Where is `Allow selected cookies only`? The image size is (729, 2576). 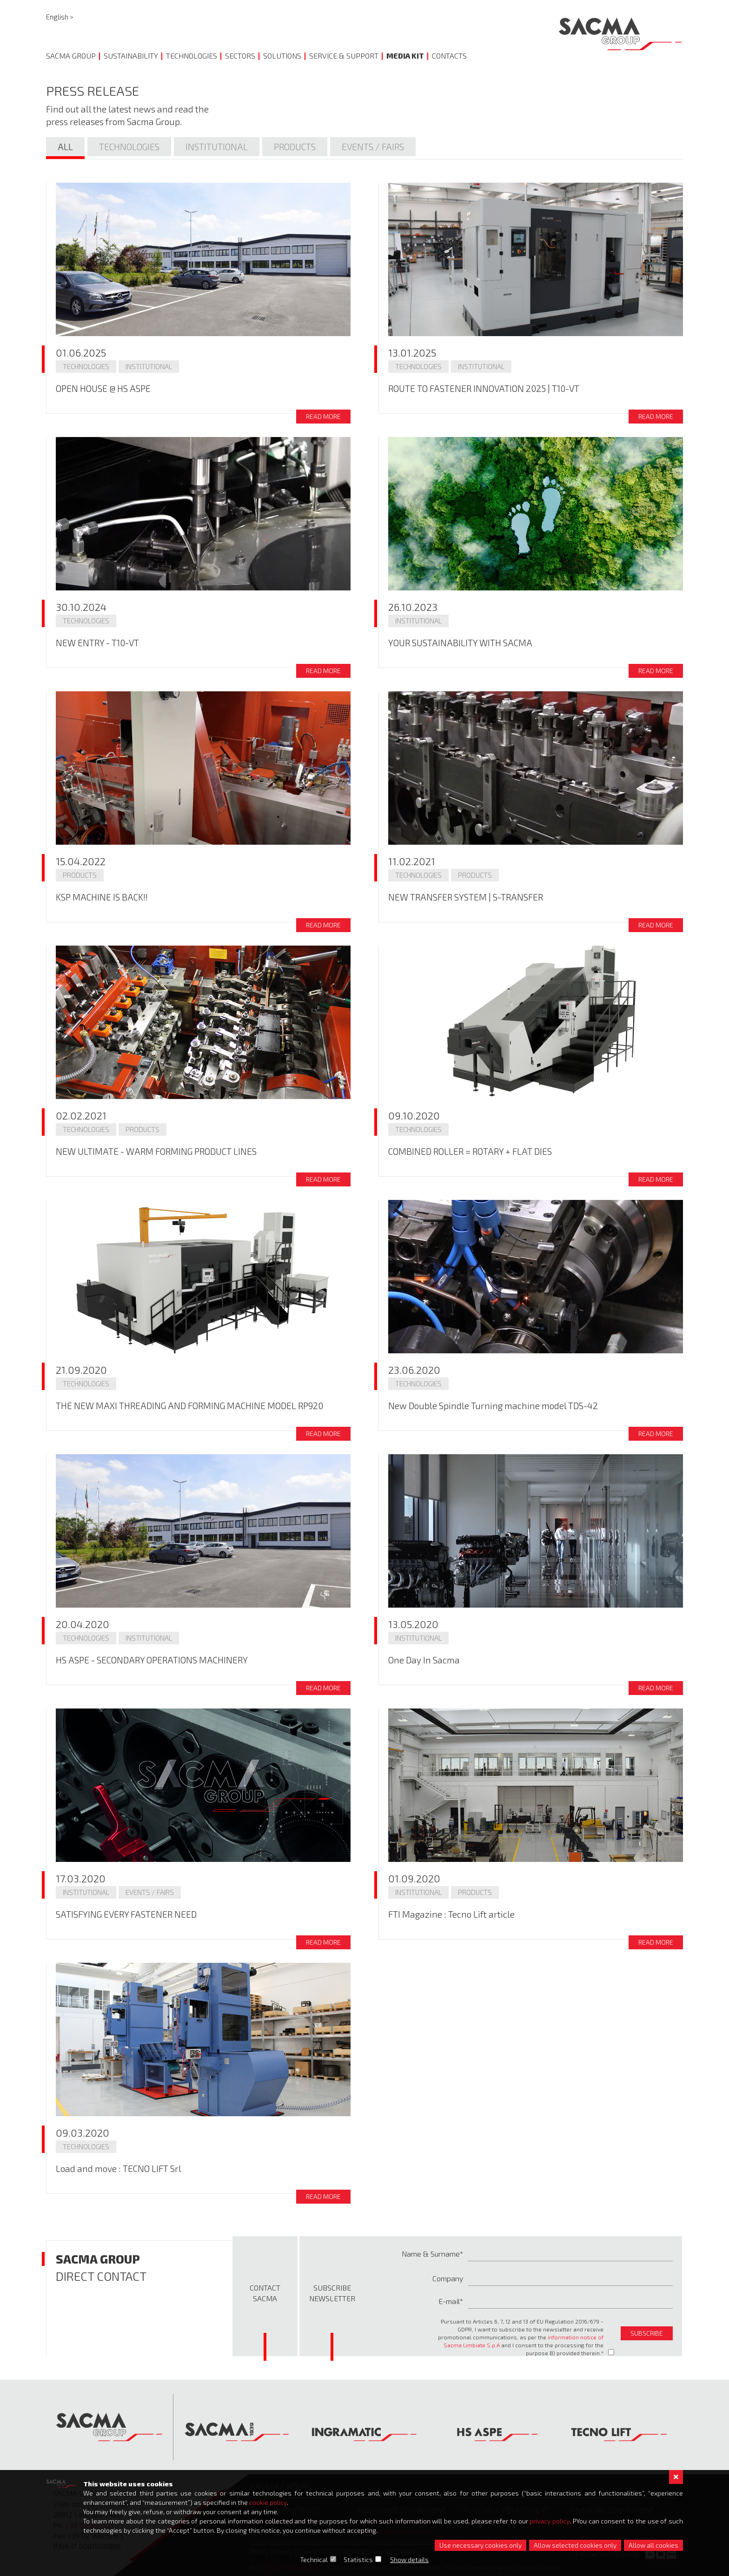 Allow selected cookies only is located at coordinates (575, 2545).